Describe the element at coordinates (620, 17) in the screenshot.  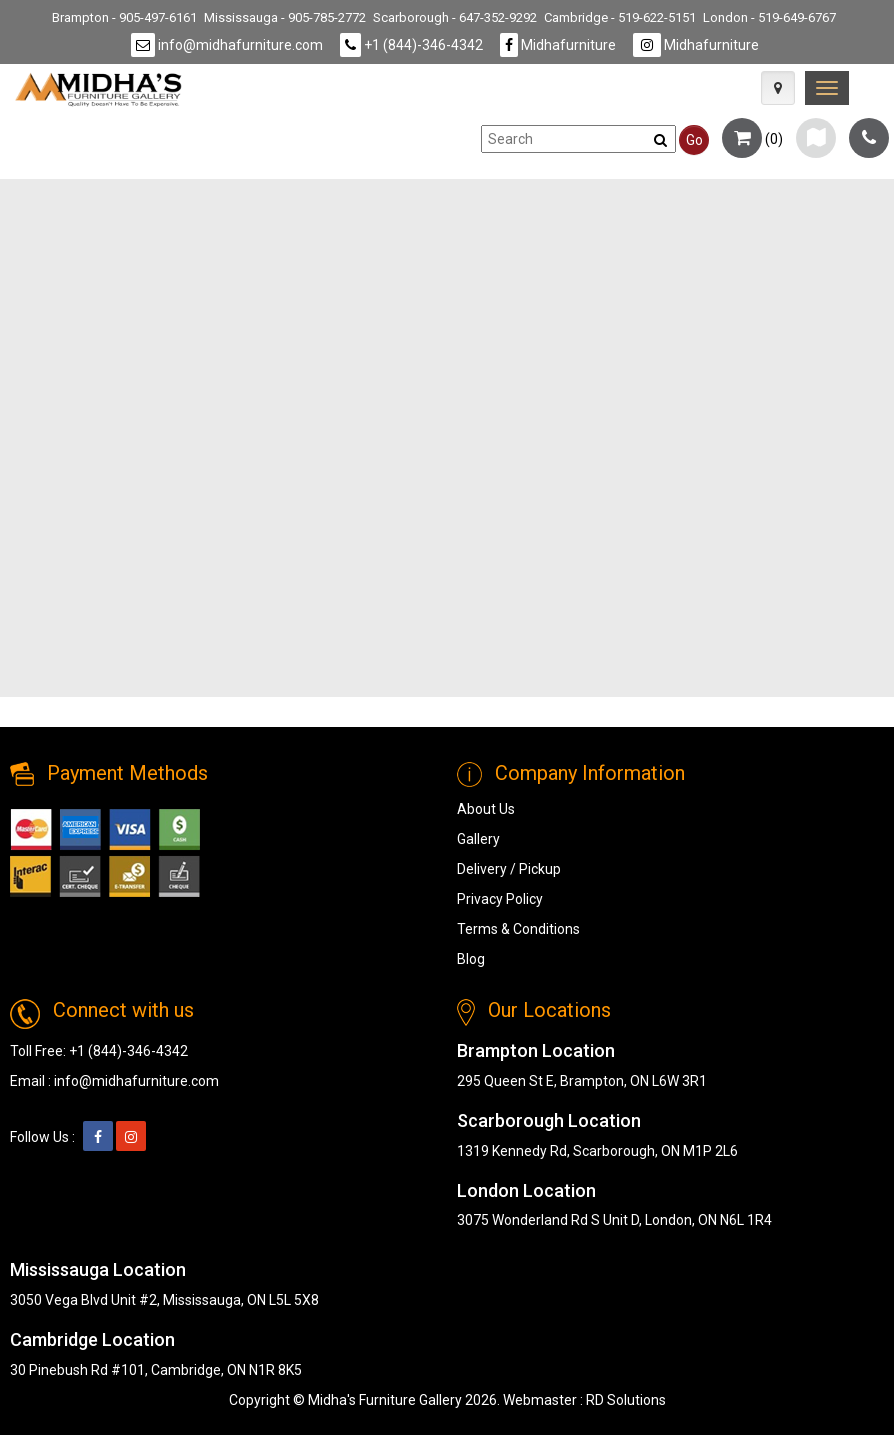
I see `Cambridge - 519-622-5151` at that location.